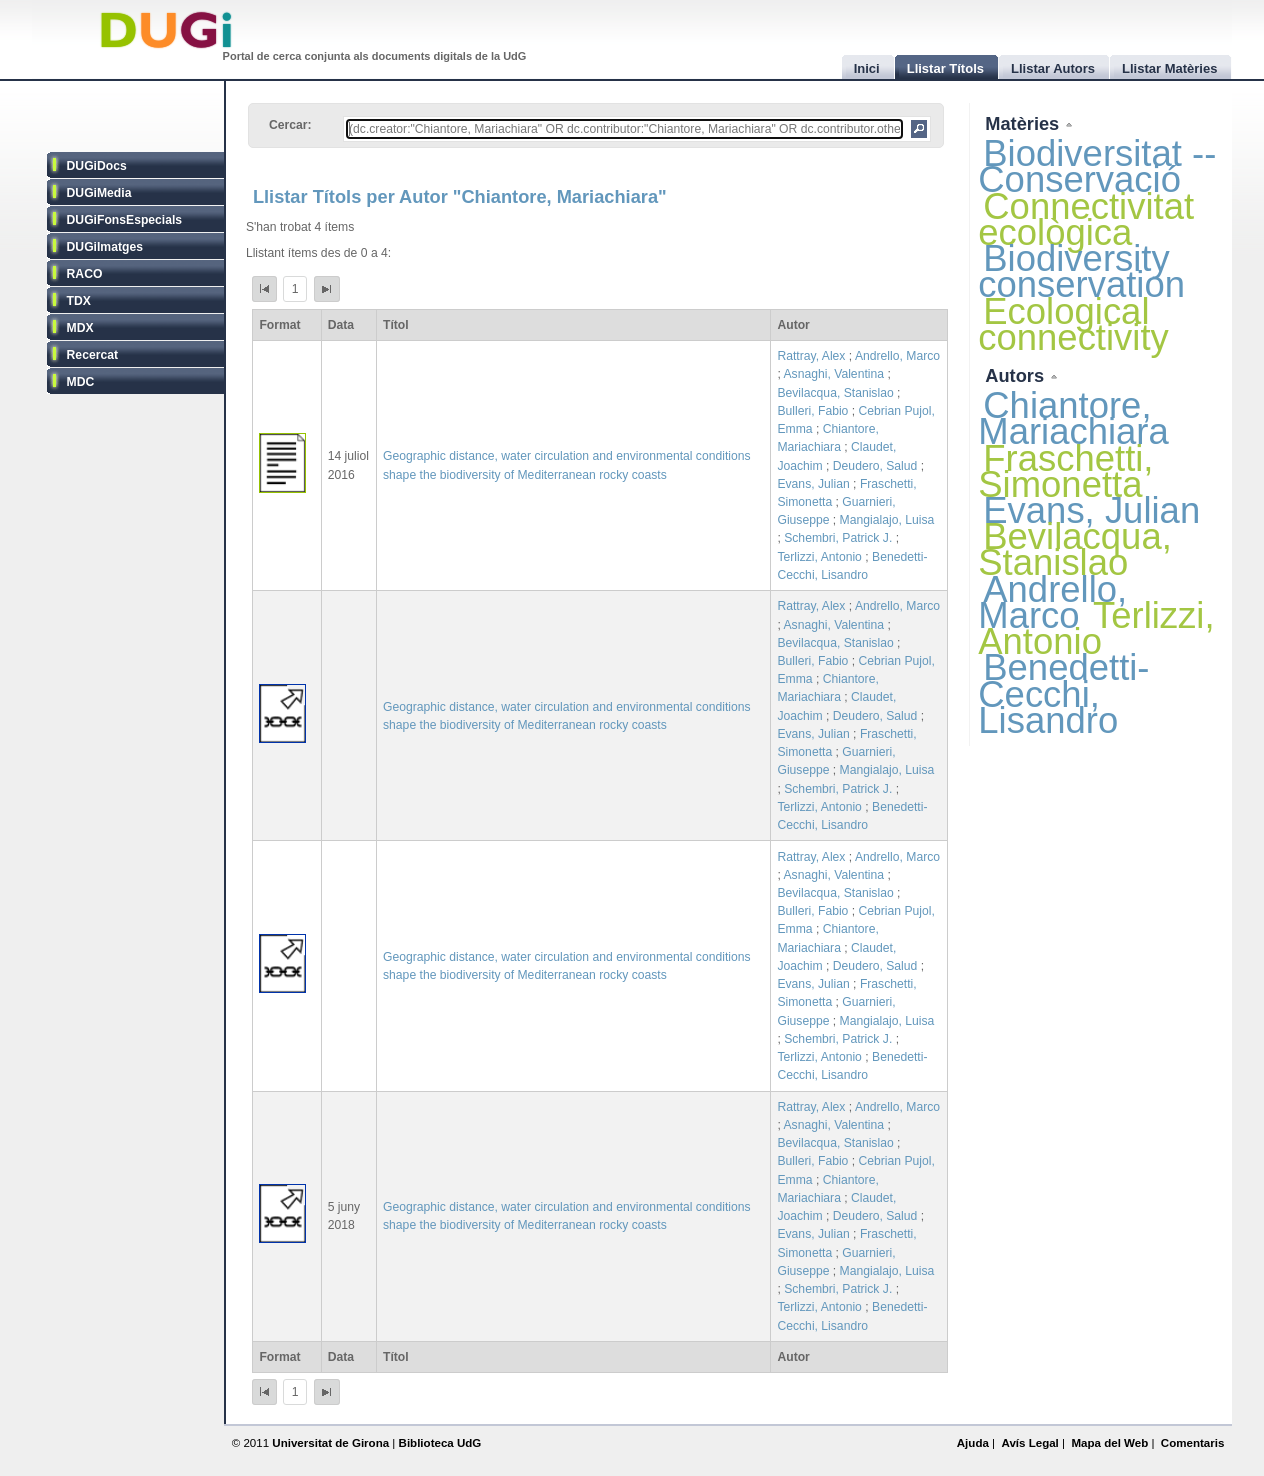 The height and width of the screenshot is (1476, 1264). I want to click on Bulleri, Fabio, so click(812, 411).